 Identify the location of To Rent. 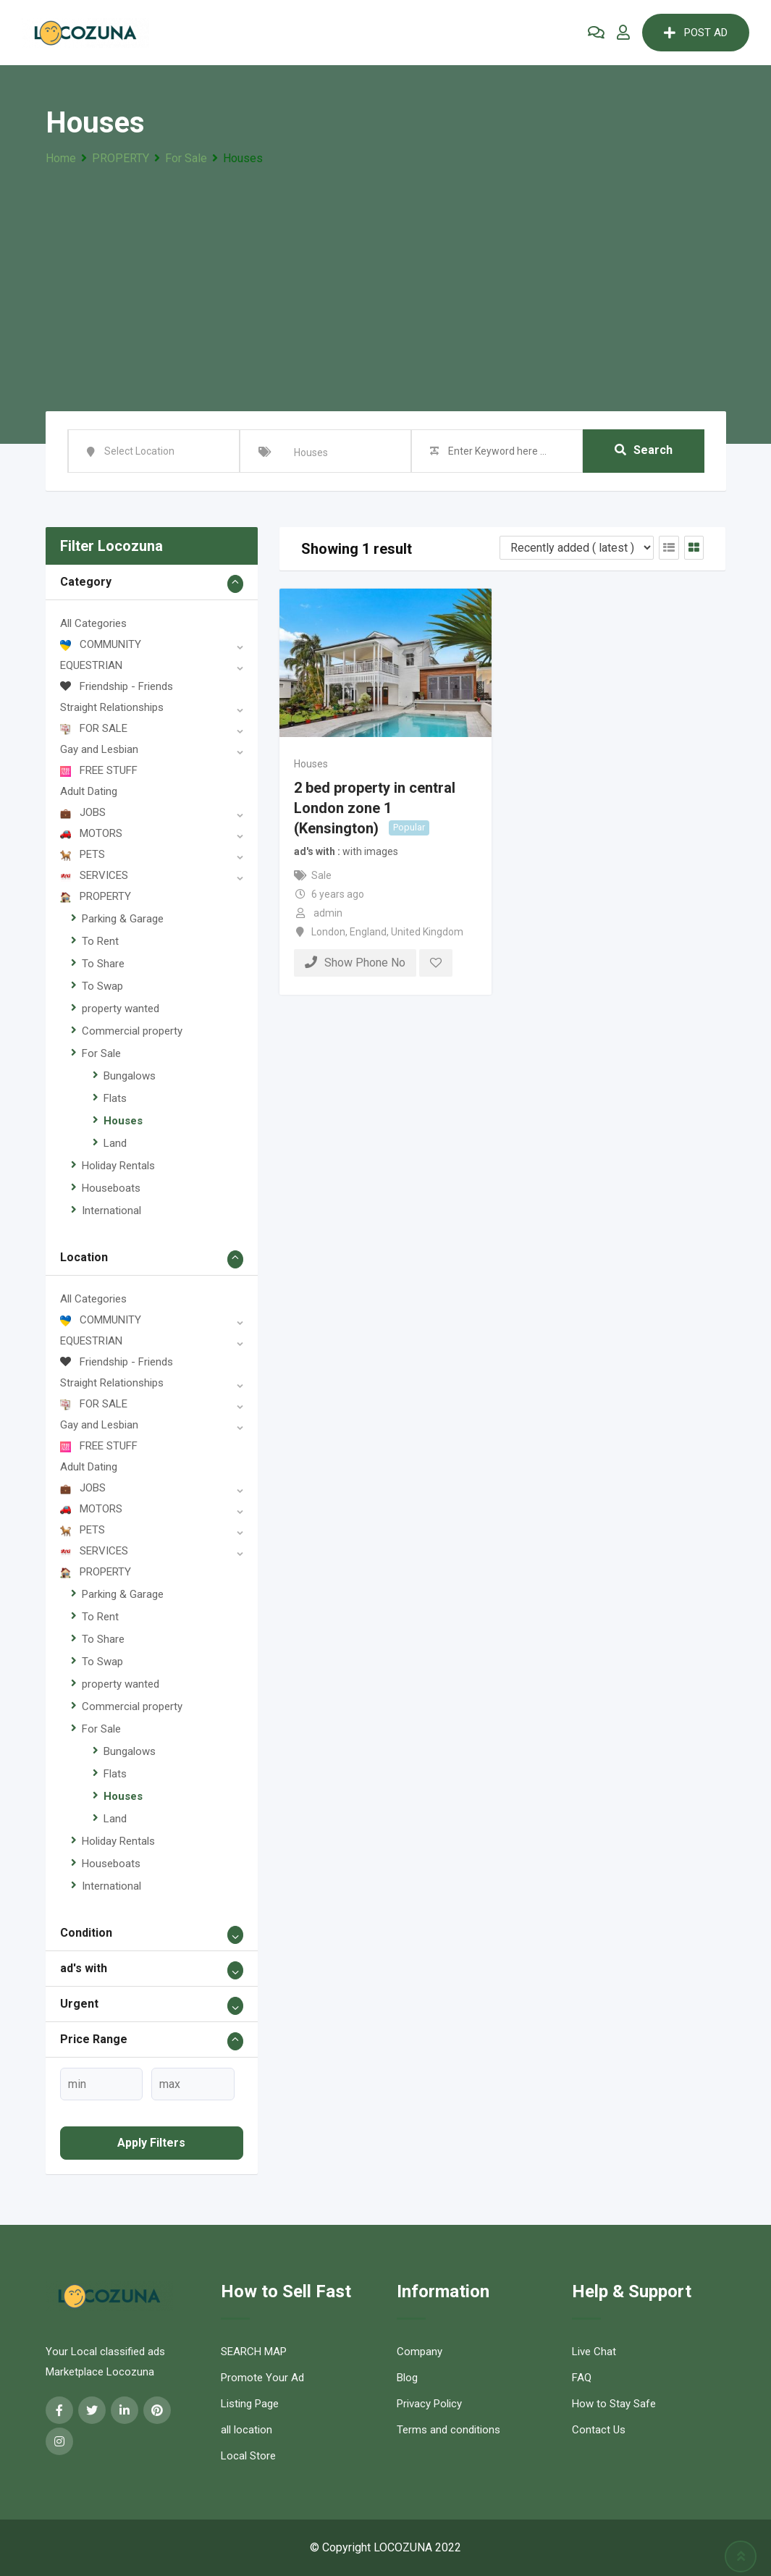
(100, 941).